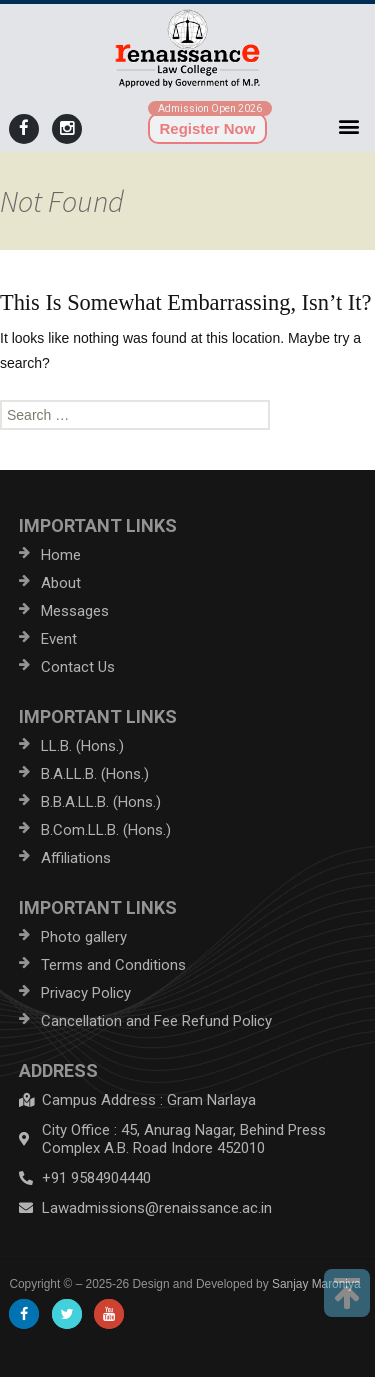  I want to click on B.Com.LL.B. (Hons.), so click(106, 830).